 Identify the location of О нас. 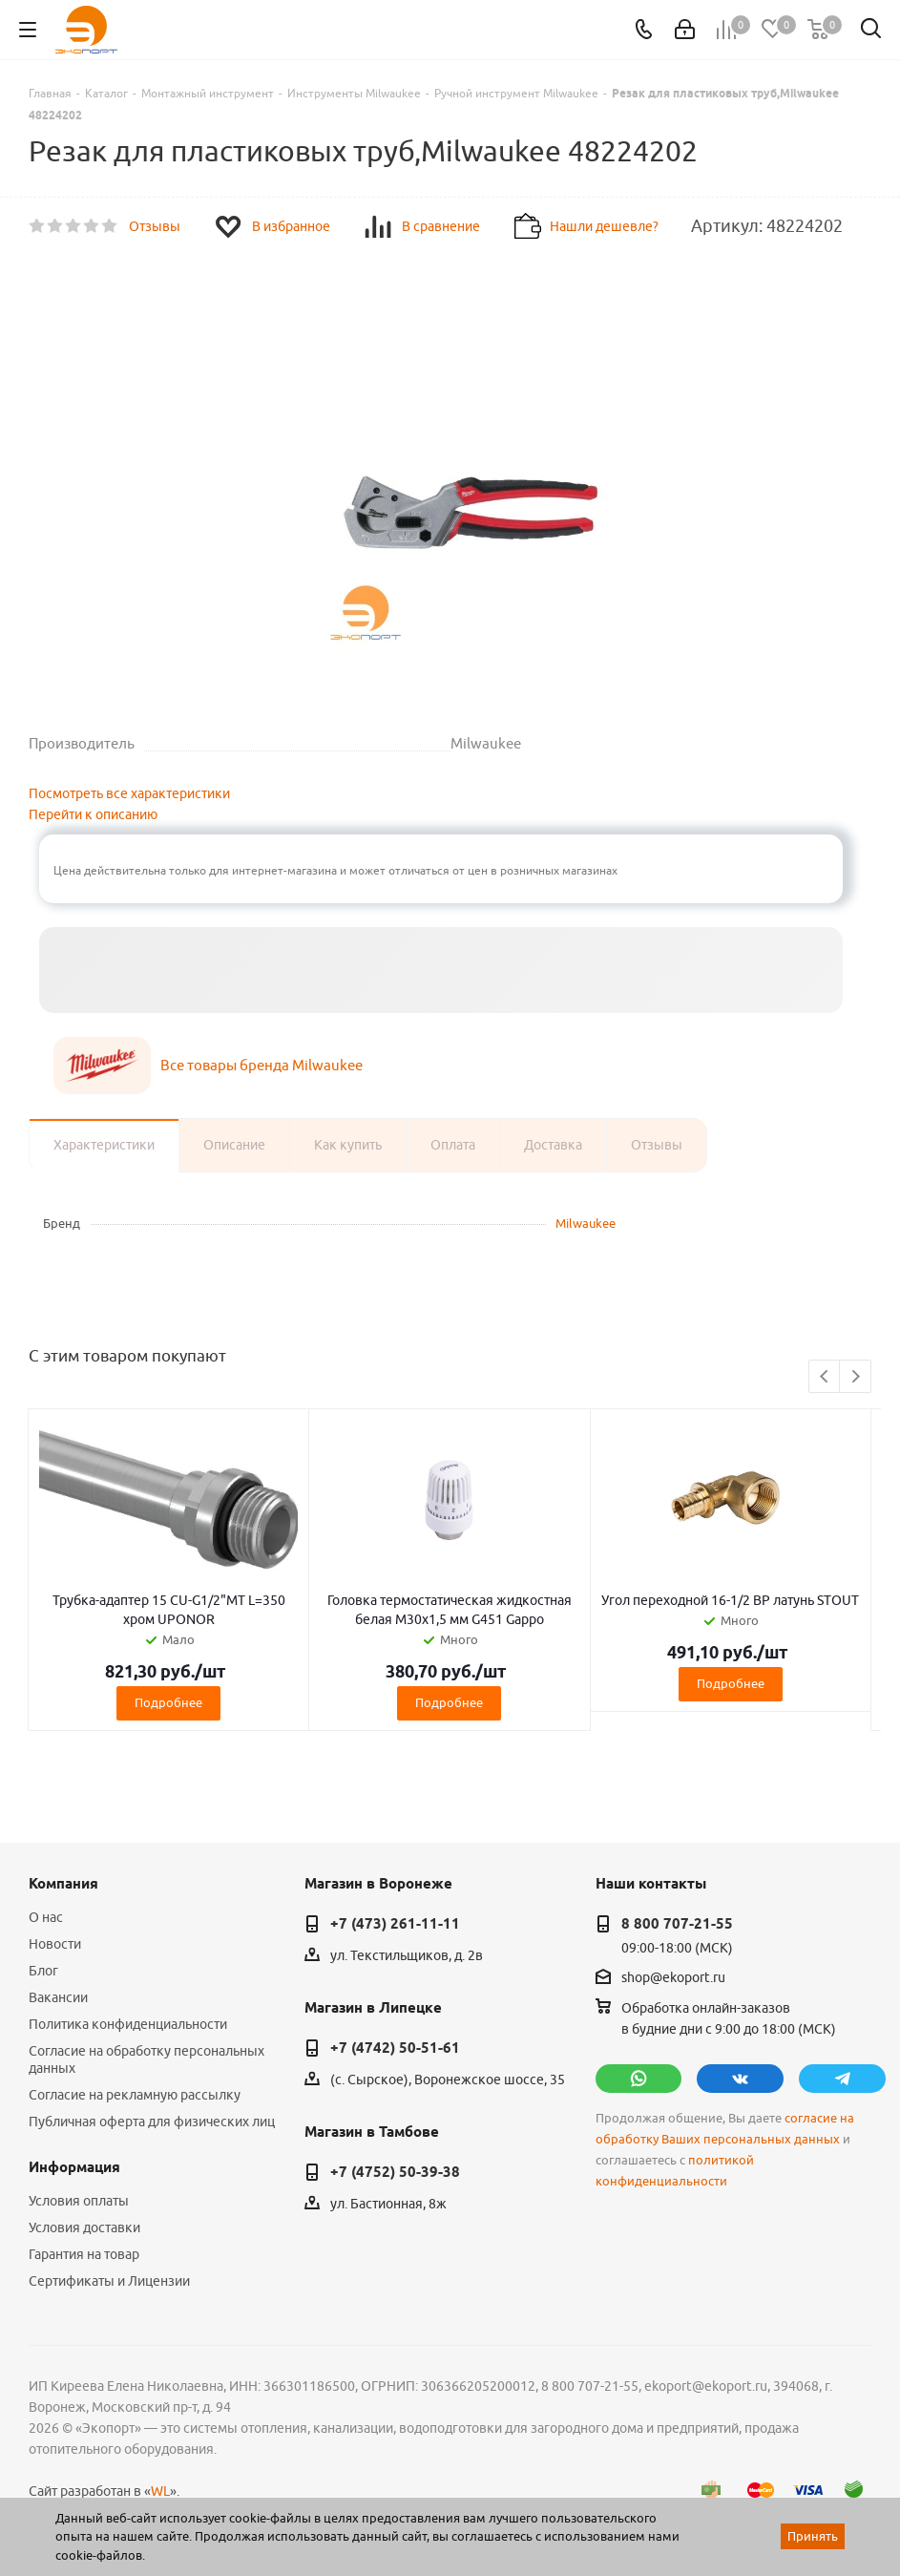
(46, 1917).